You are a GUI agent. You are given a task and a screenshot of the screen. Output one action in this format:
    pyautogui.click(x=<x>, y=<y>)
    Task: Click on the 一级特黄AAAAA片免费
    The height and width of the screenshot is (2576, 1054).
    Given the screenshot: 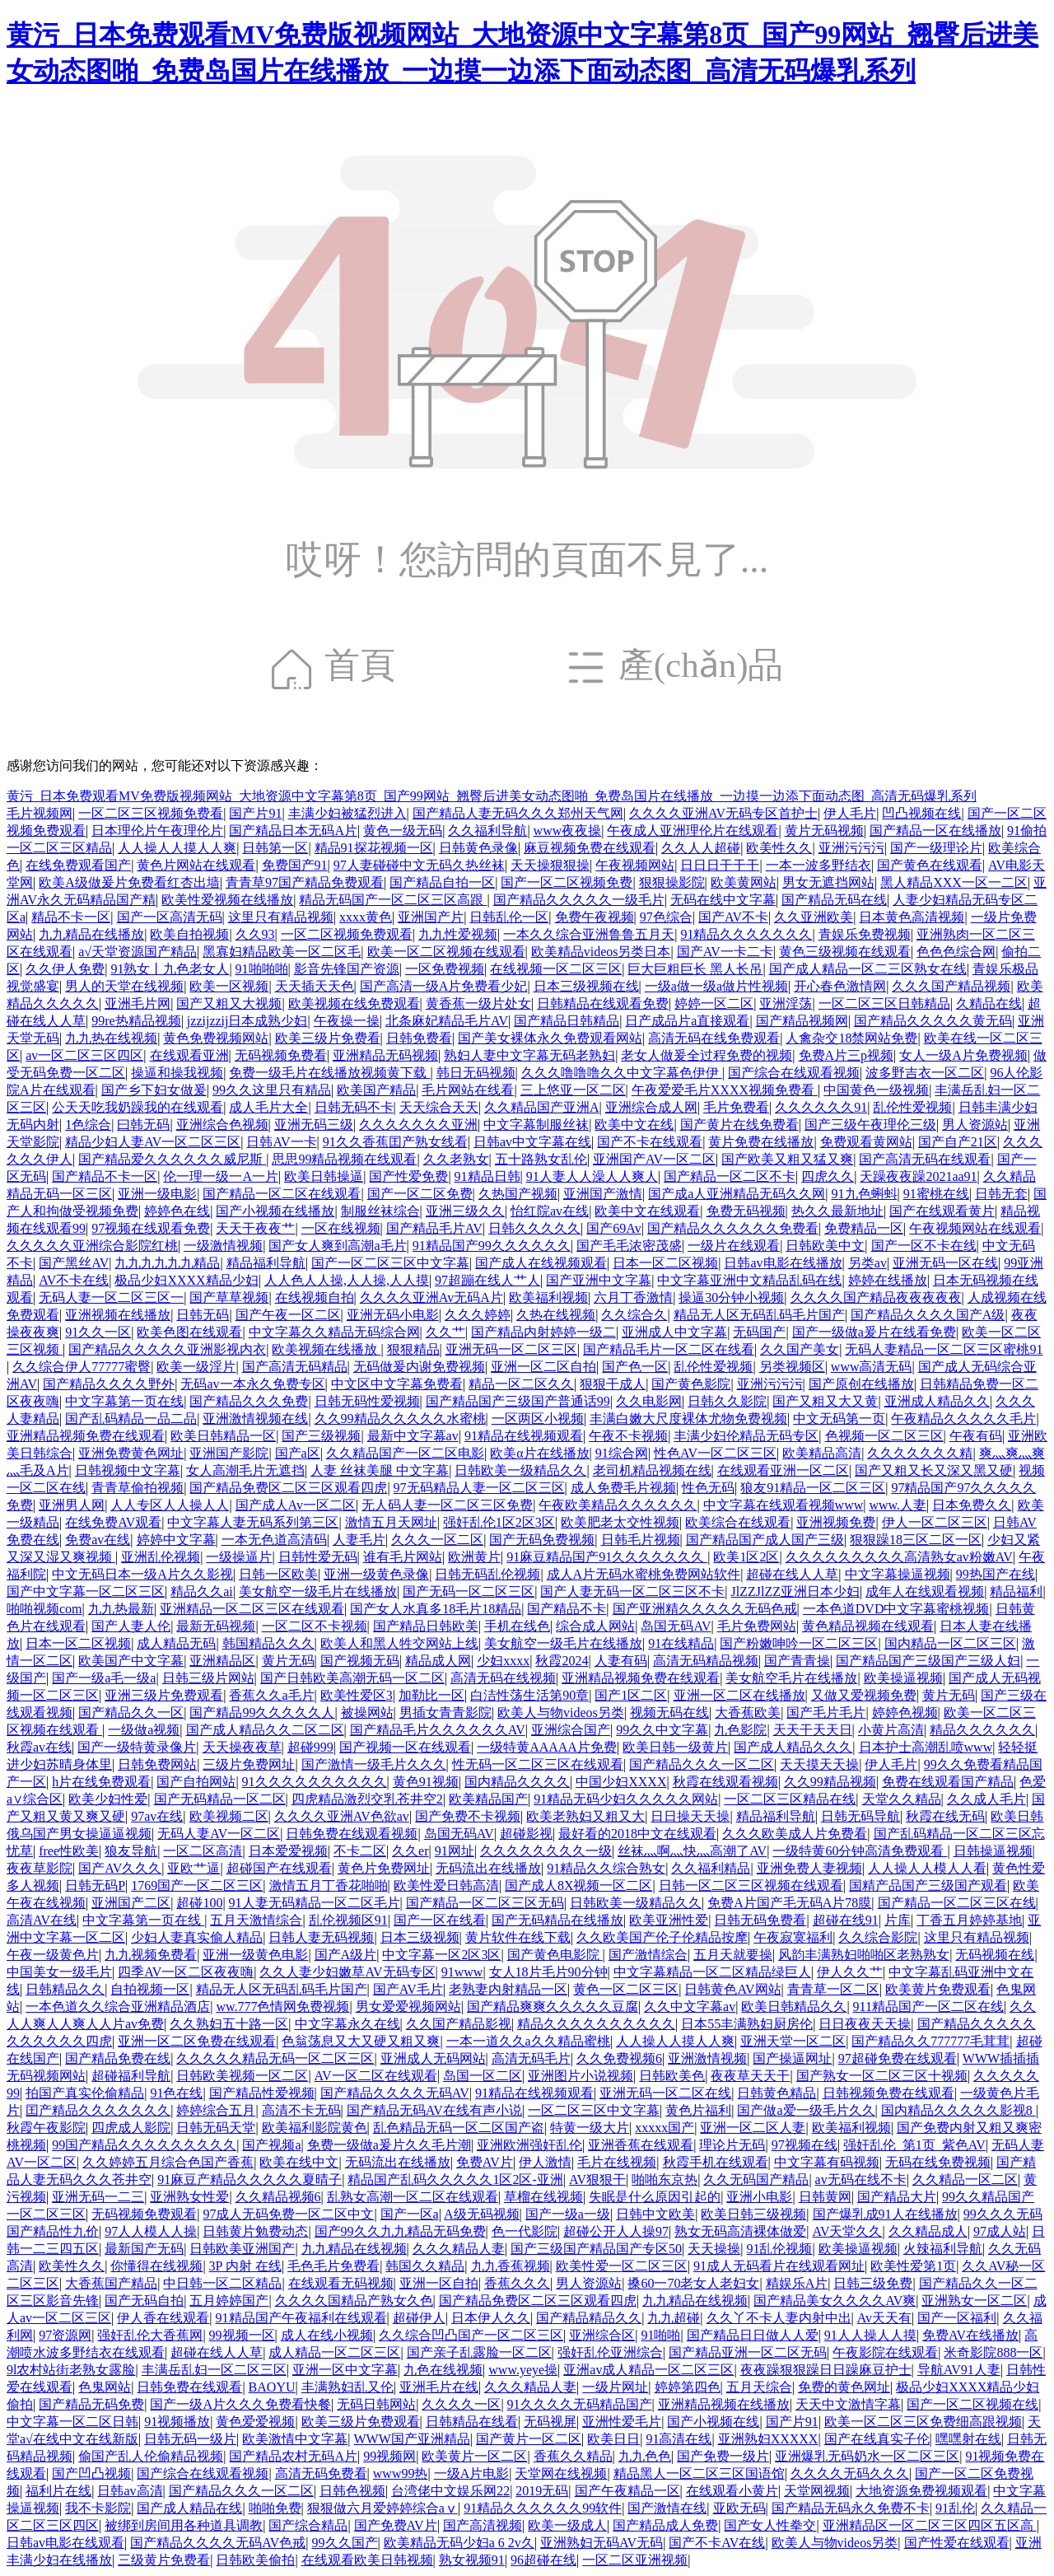 What is the action you would take?
    pyautogui.click(x=547, y=1747)
    